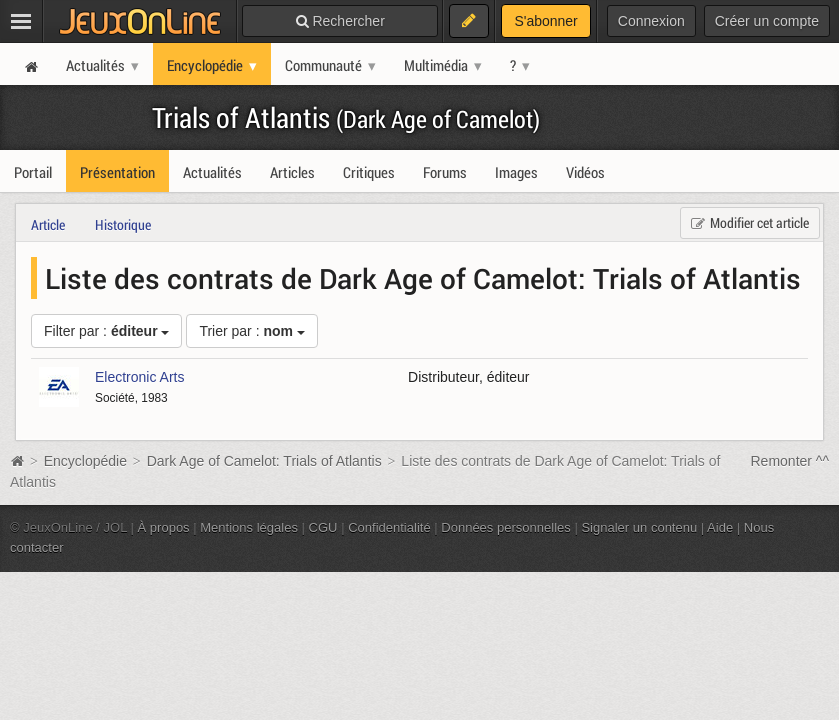 The height and width of the screenshot is (720, 839). Describe the element at coordinates (720, 527) in the screenshot. I see `Aide` at that location.